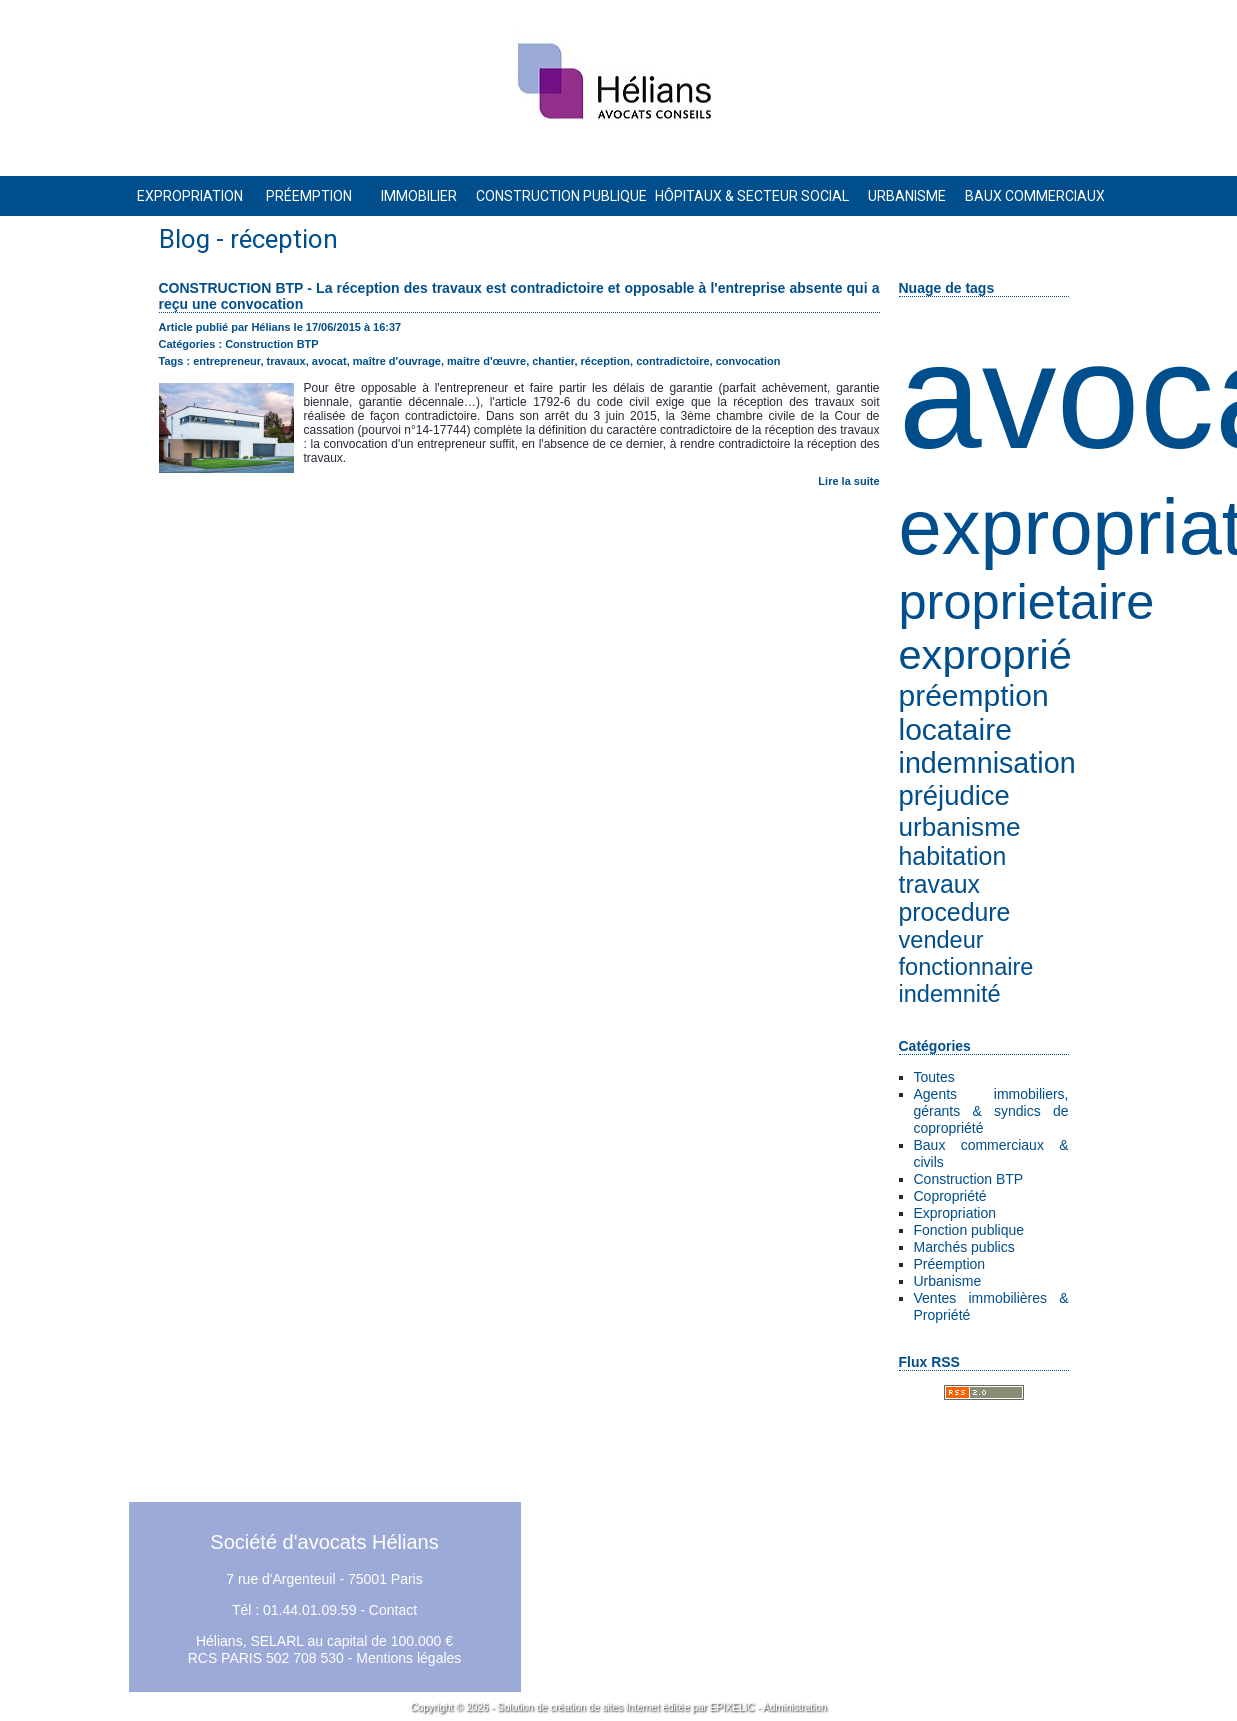 This screenshot has height=1721, width=1237. I want to click on proprietaire, so click(1027, 601).